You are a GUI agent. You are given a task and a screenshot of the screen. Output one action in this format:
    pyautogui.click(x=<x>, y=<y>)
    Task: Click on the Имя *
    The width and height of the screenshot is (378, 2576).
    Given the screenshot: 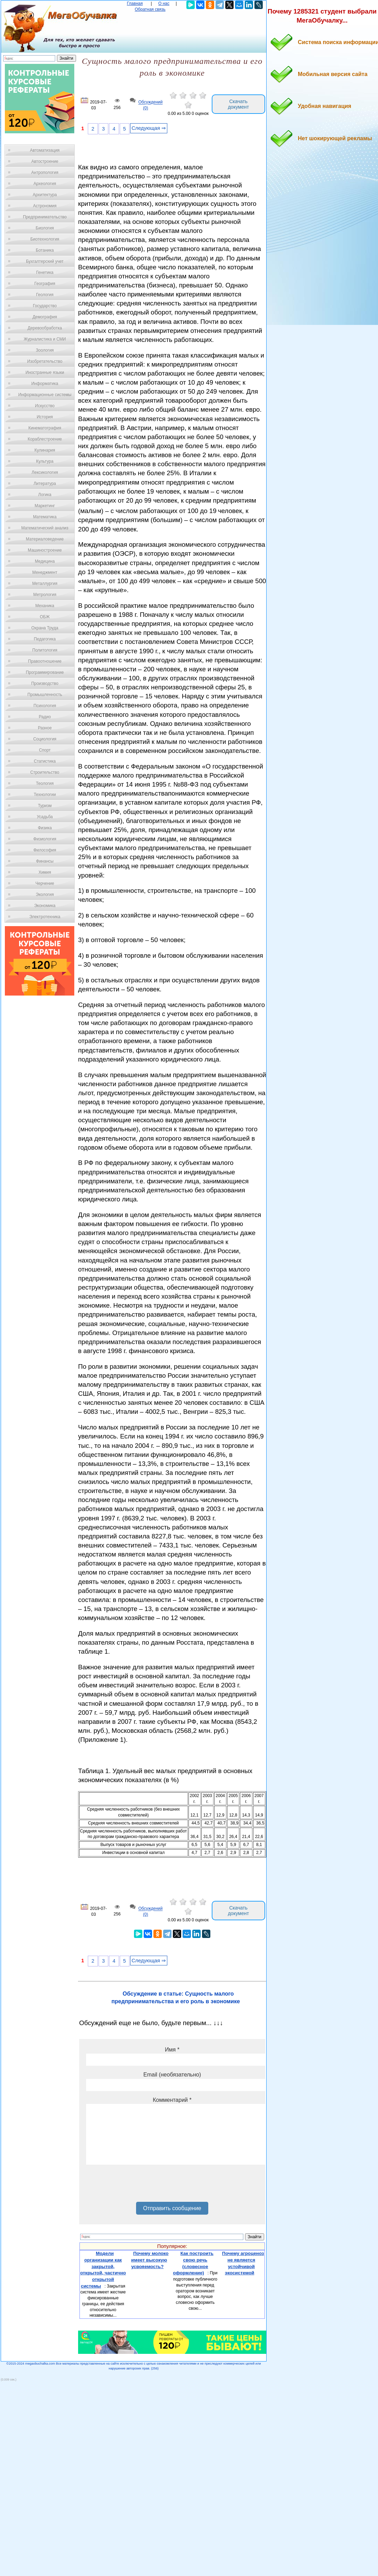 What is the action you would take?
    pyautogui.click(x=172, y=2050)
    